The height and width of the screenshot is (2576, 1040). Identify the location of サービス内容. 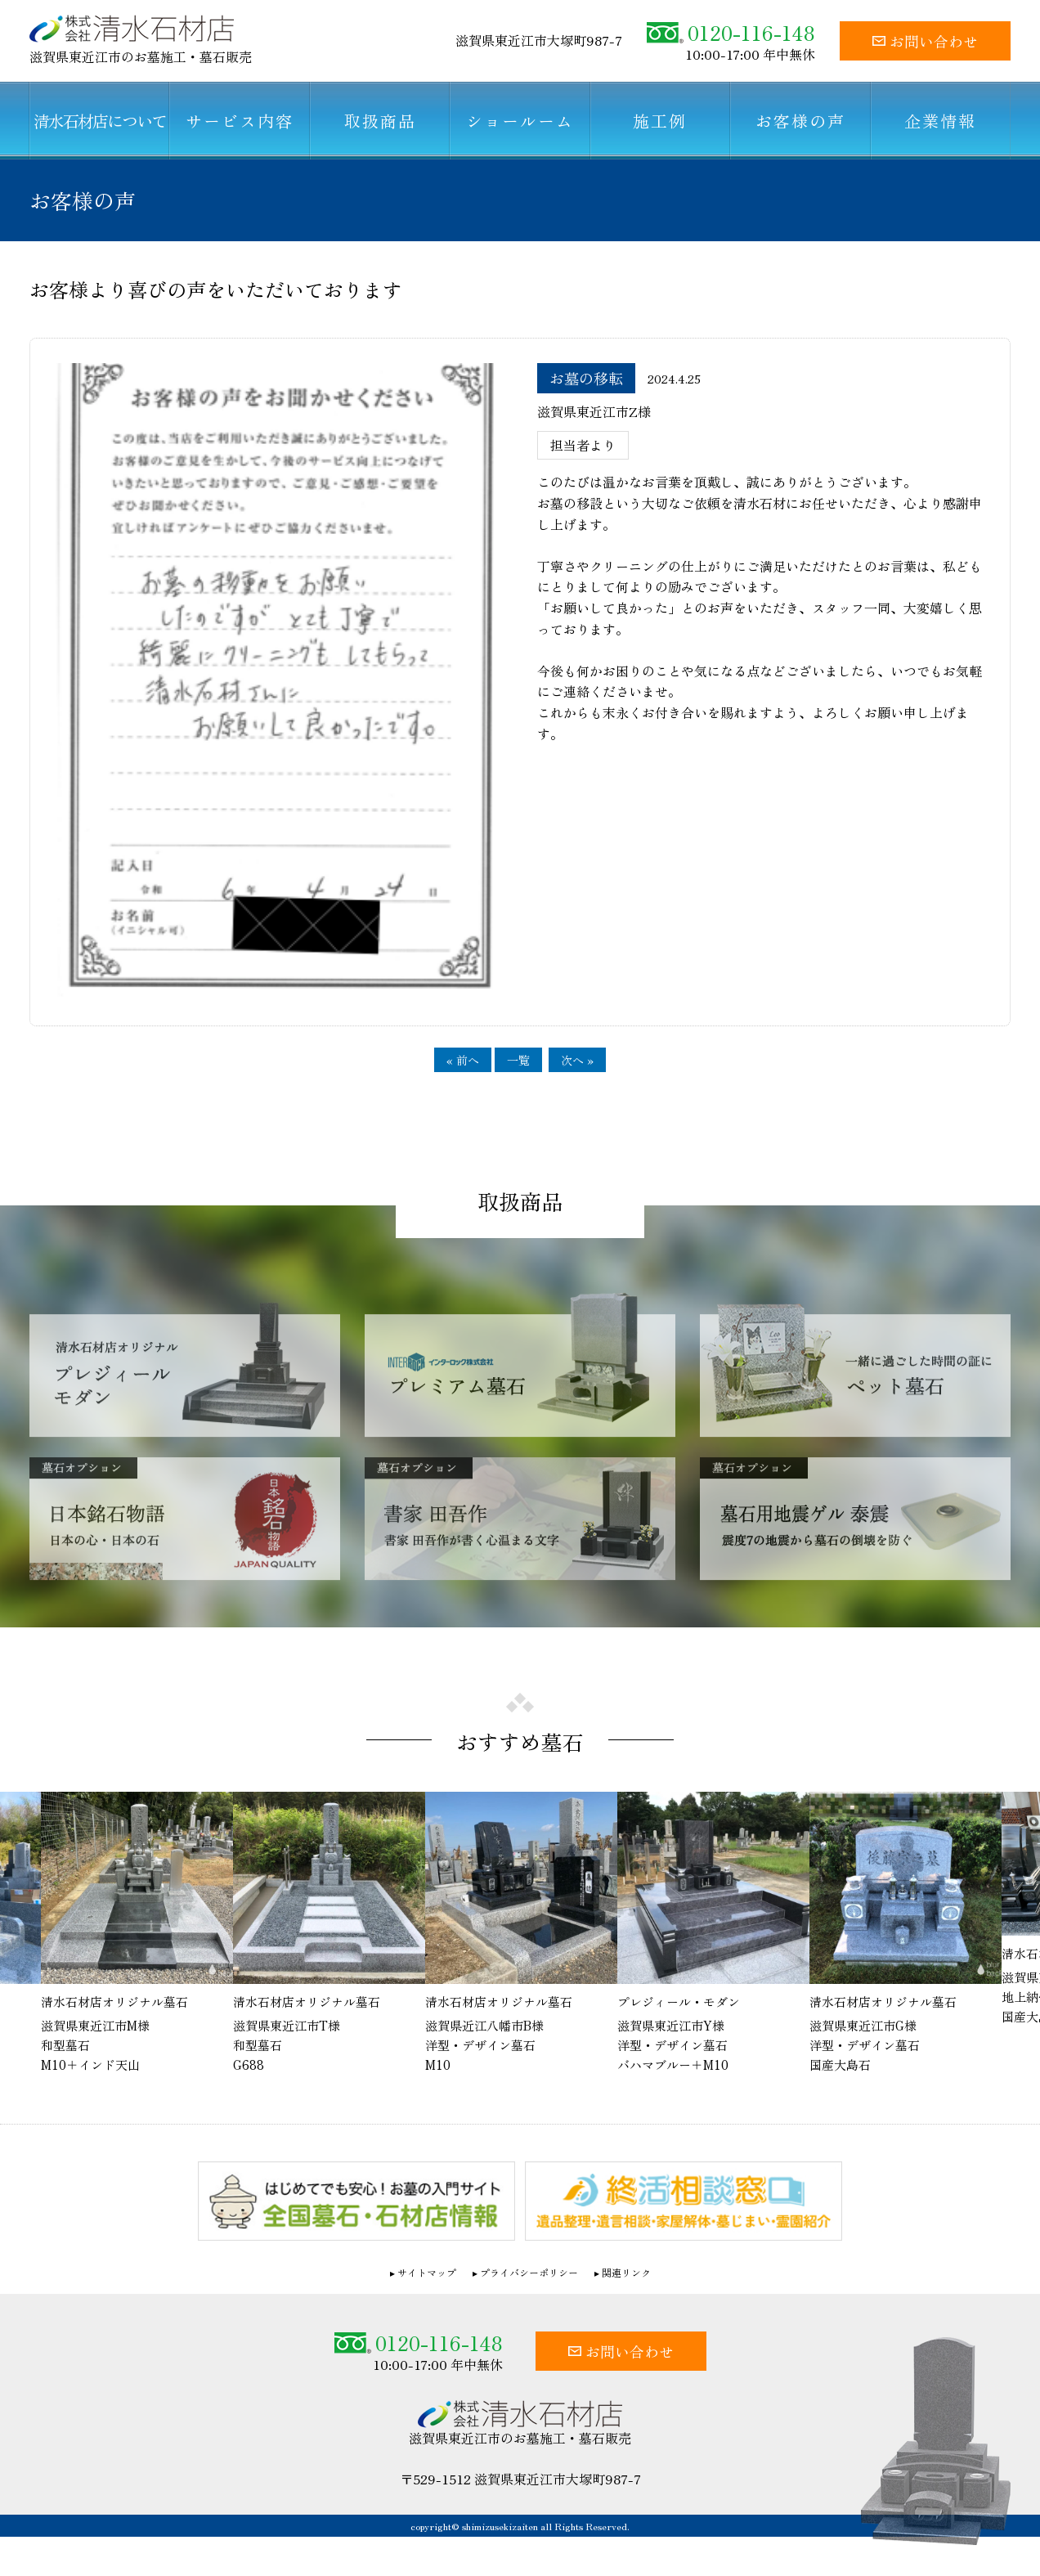
(240, 120).